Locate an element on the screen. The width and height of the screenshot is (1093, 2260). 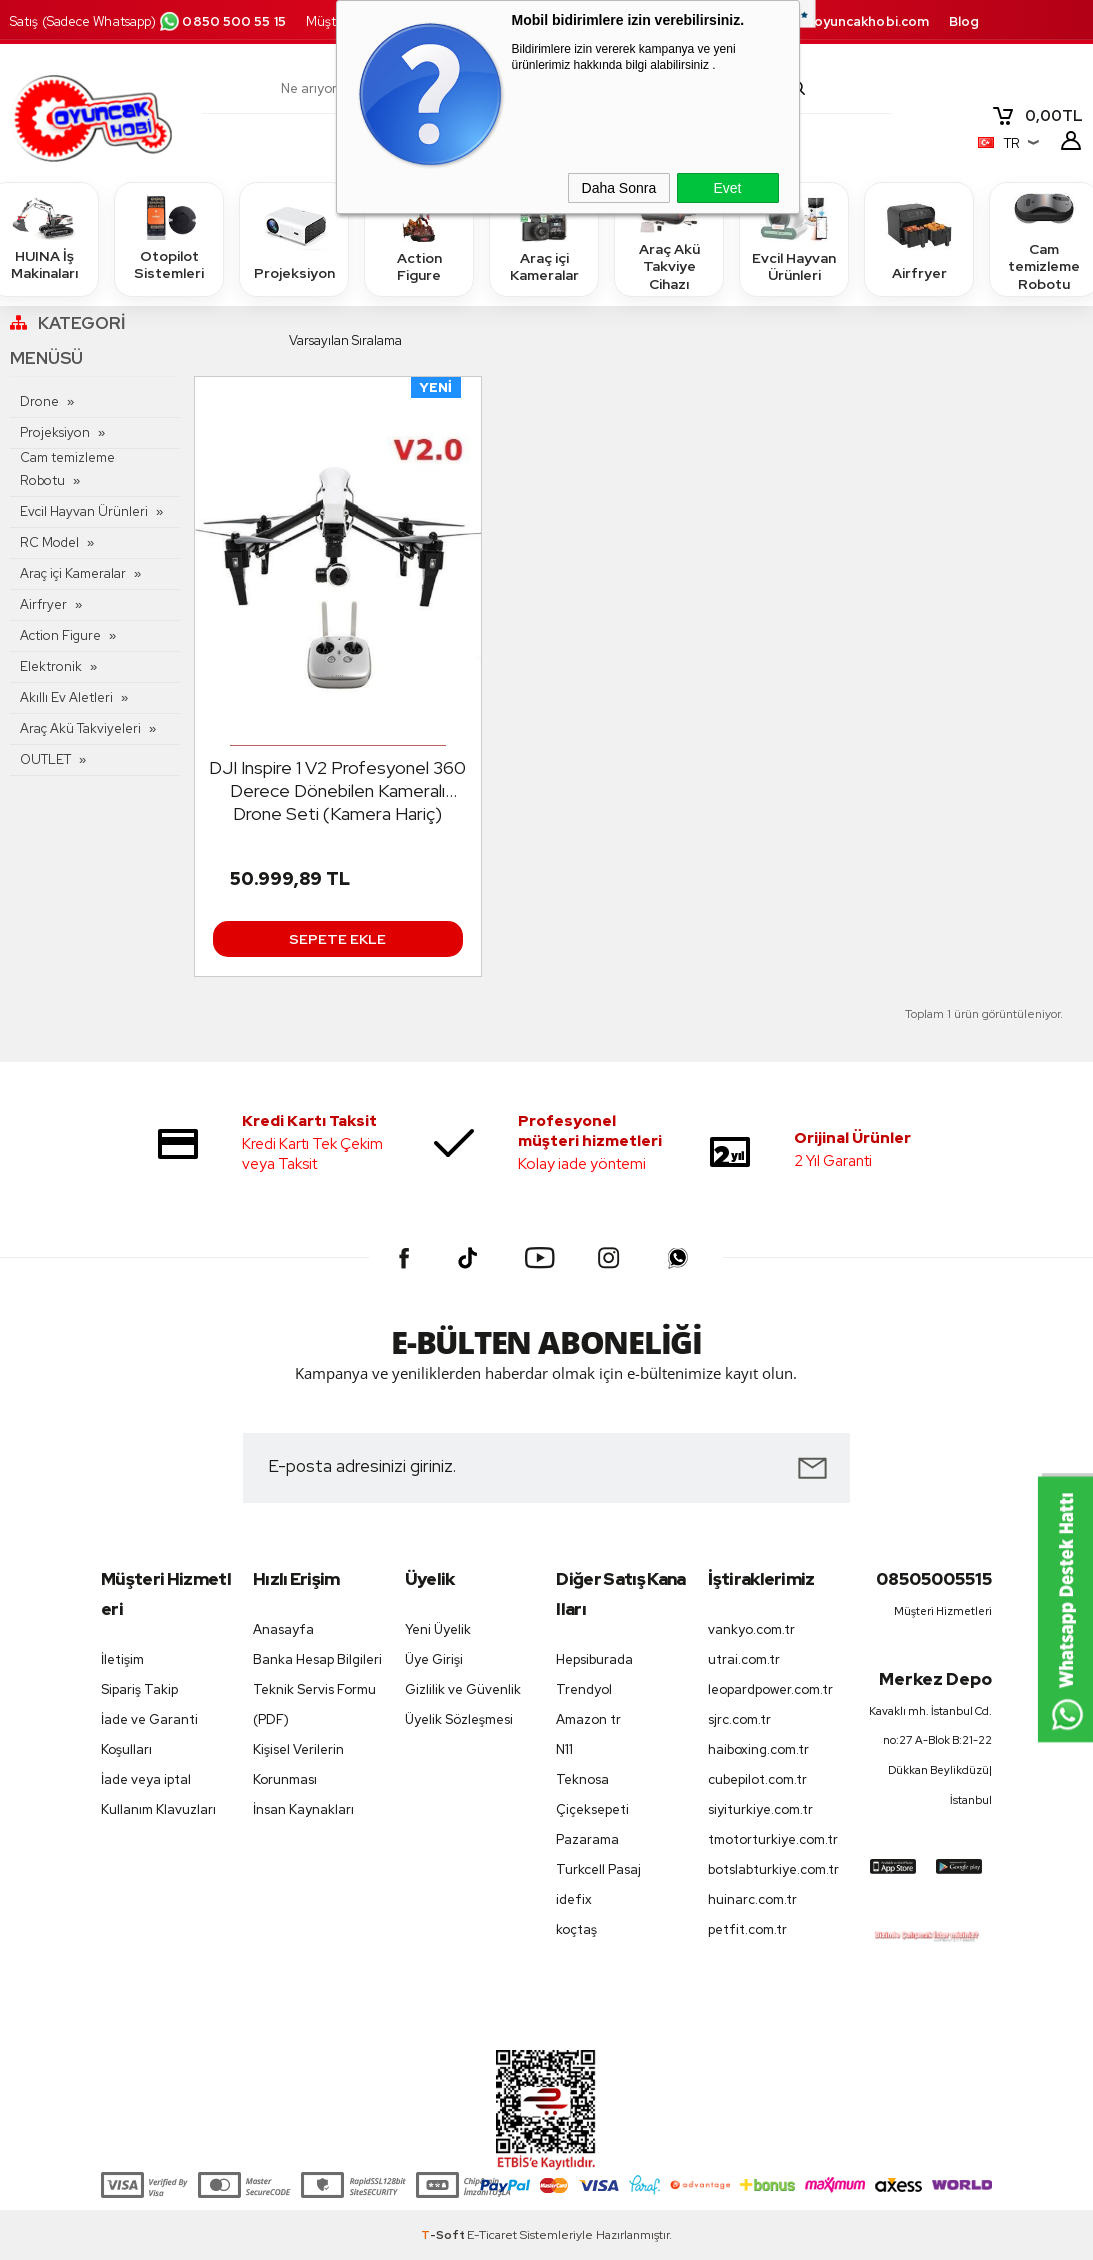
Araç Akü Takviyeleri is located at coordinates (80, 728).